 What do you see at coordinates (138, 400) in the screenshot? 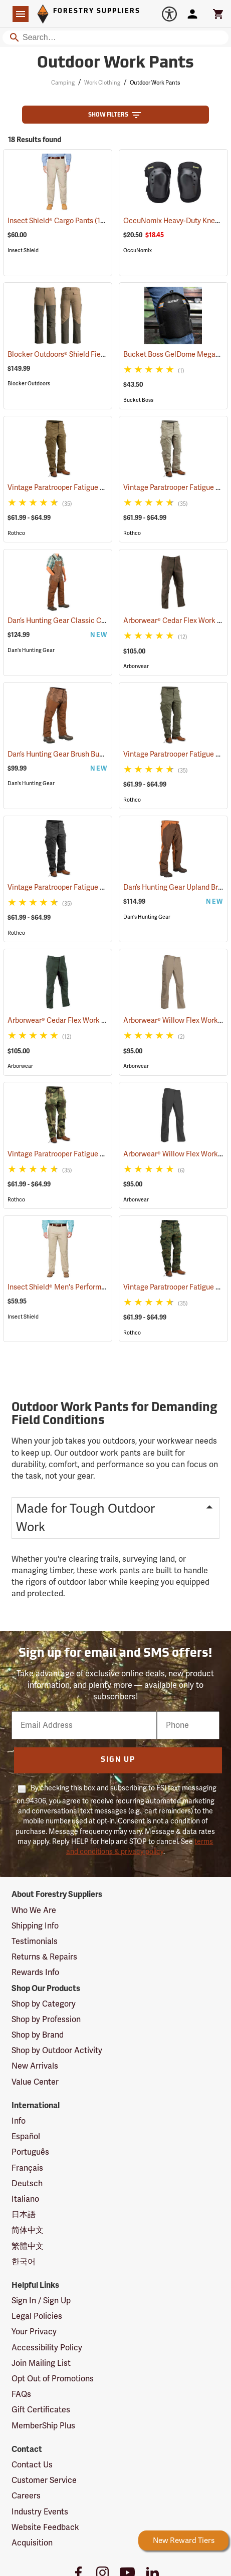
I see `Bucket Boss` at bounding box center [138, 400].